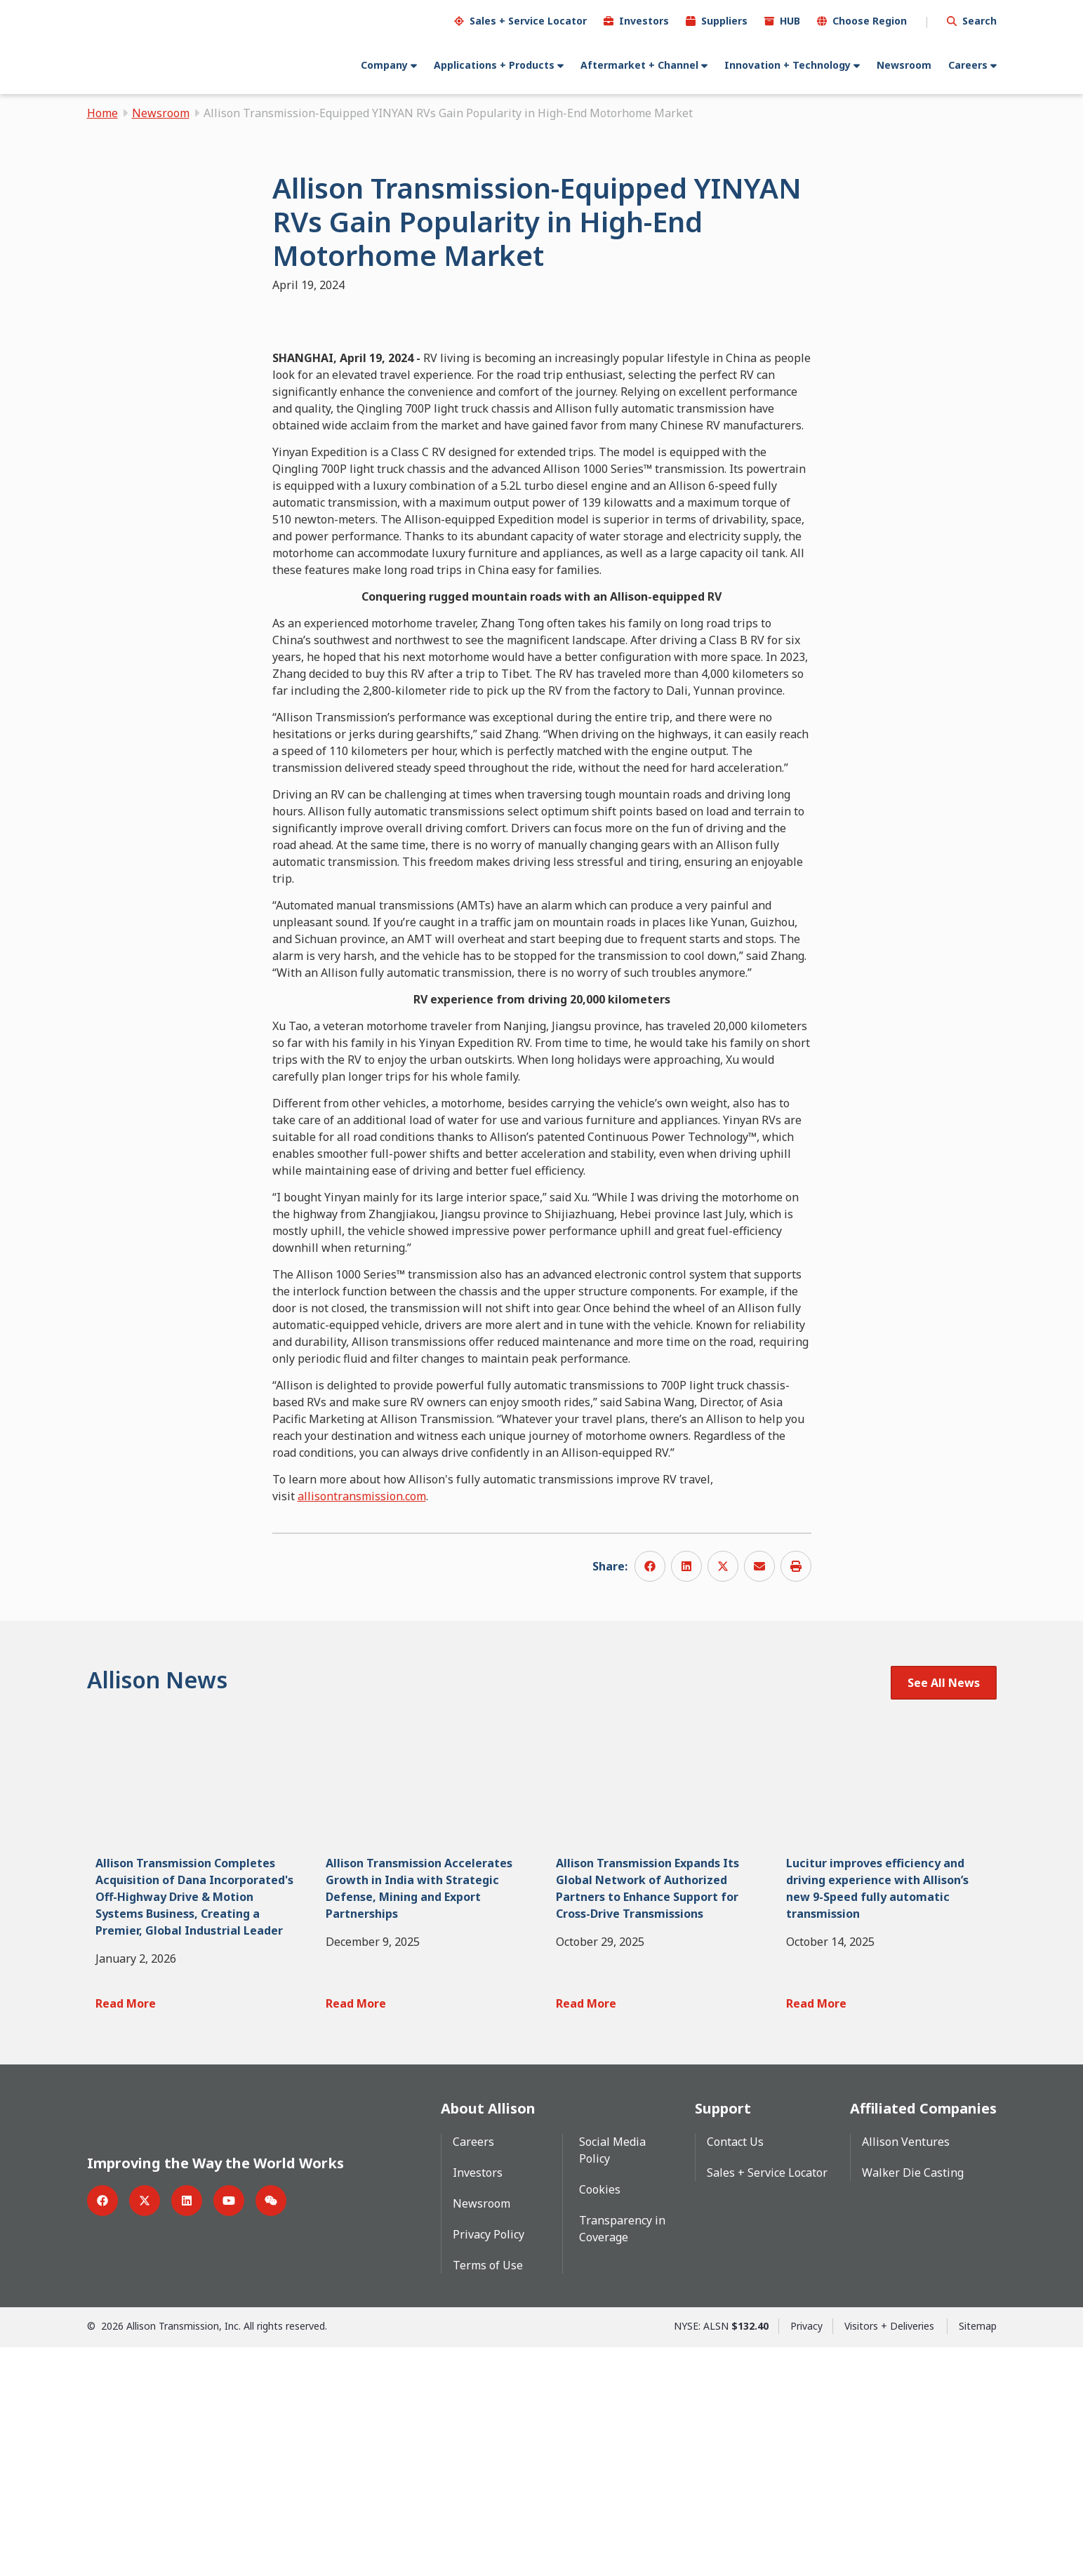 The height and width of the screenshot is (2576, 1083). Describe the element at coordinates (906, 2370) in the screenshot. I see `Allison Ventures` at that location.